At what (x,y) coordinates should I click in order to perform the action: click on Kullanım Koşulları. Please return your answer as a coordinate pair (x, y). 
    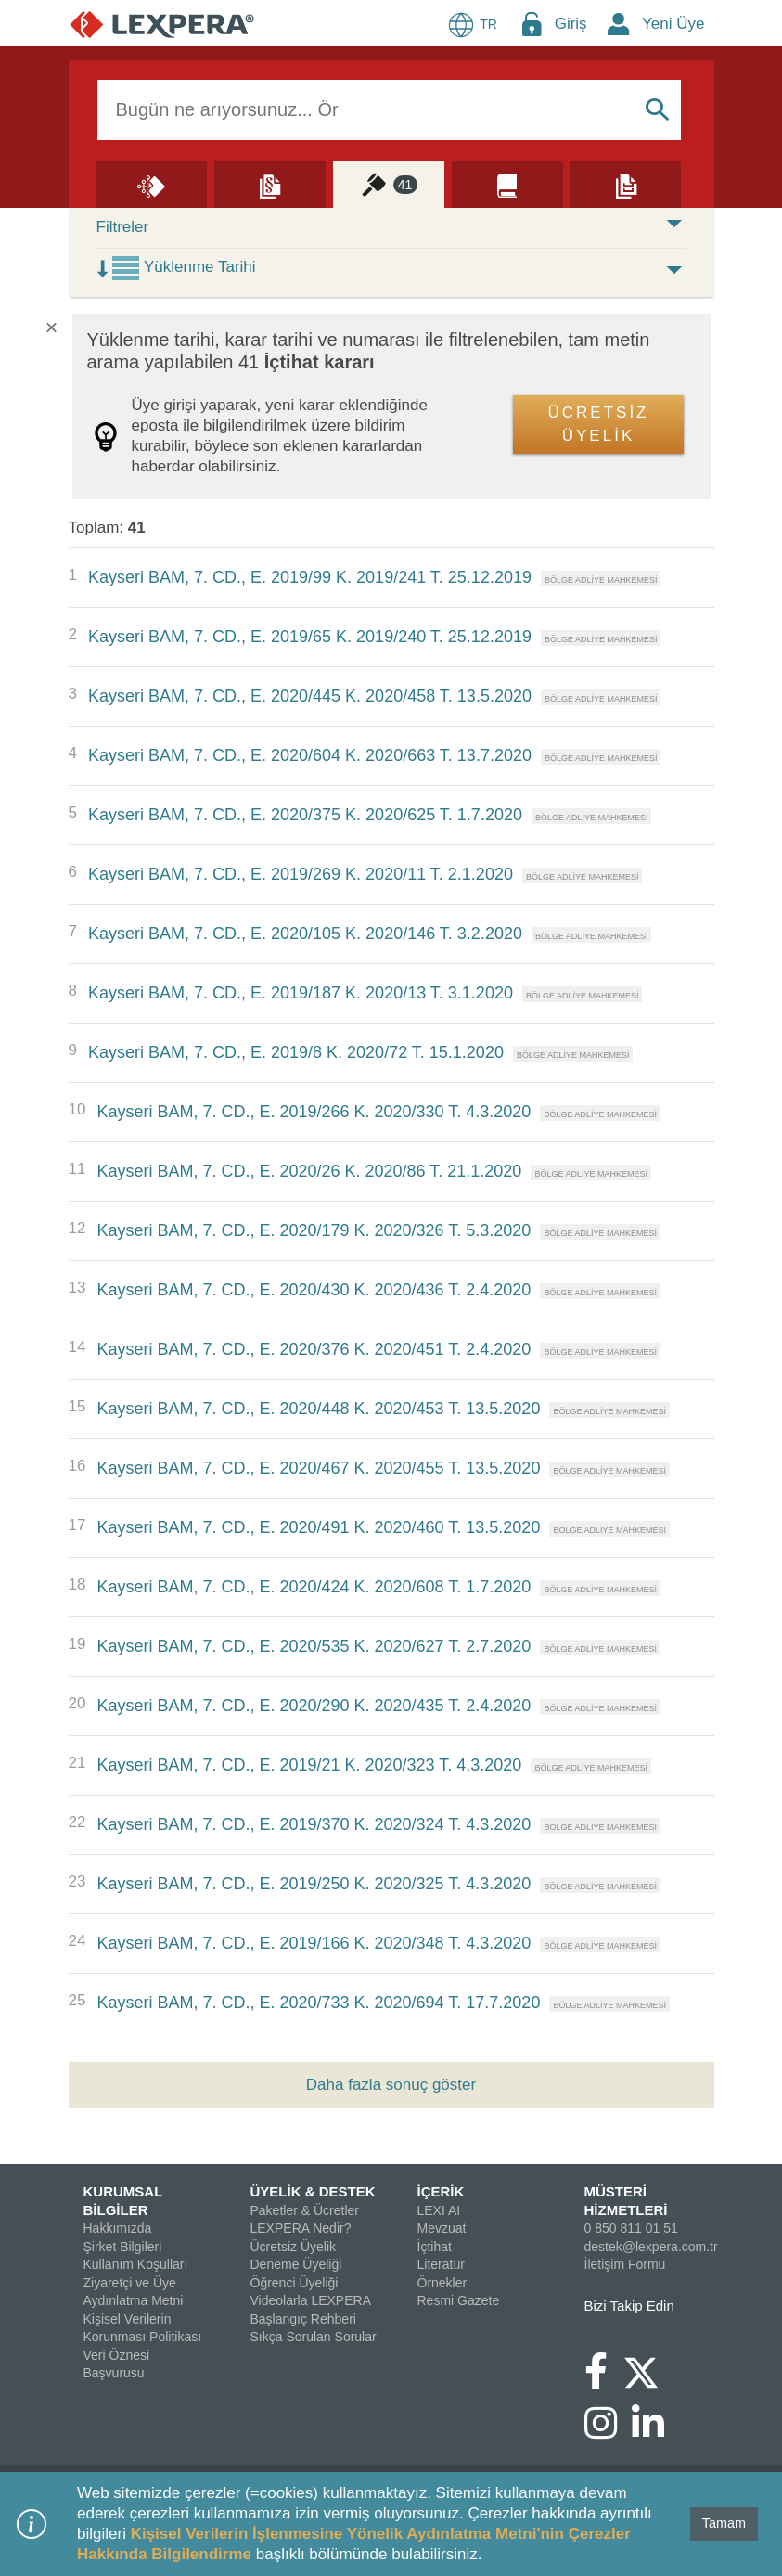
    Looking at the image, I should click on (135, 2264).